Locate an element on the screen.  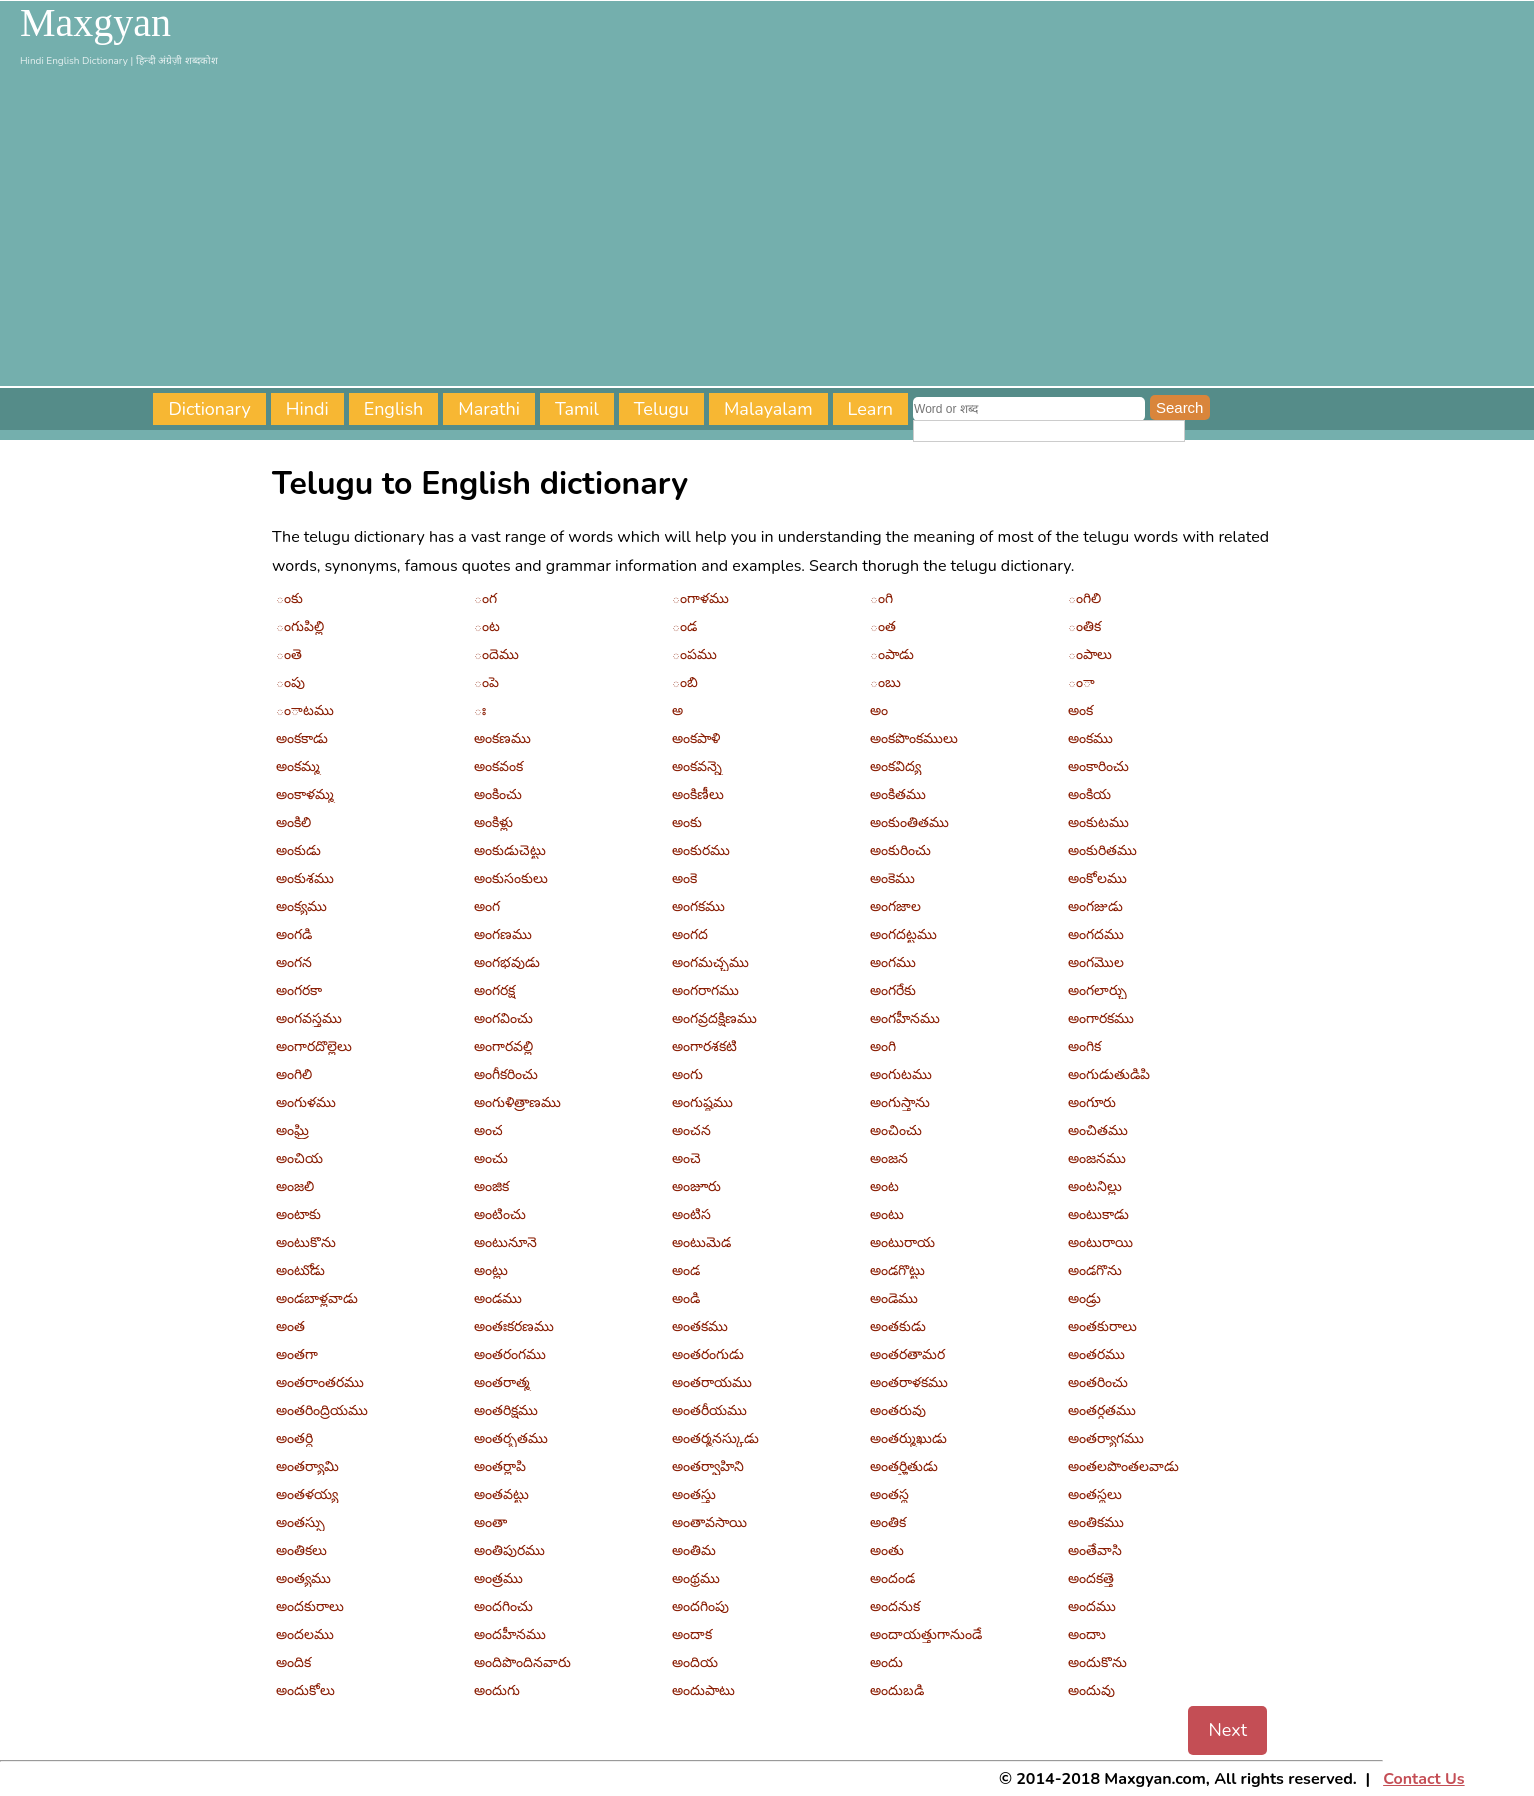
అంక is located at coordinates (1080, 710).